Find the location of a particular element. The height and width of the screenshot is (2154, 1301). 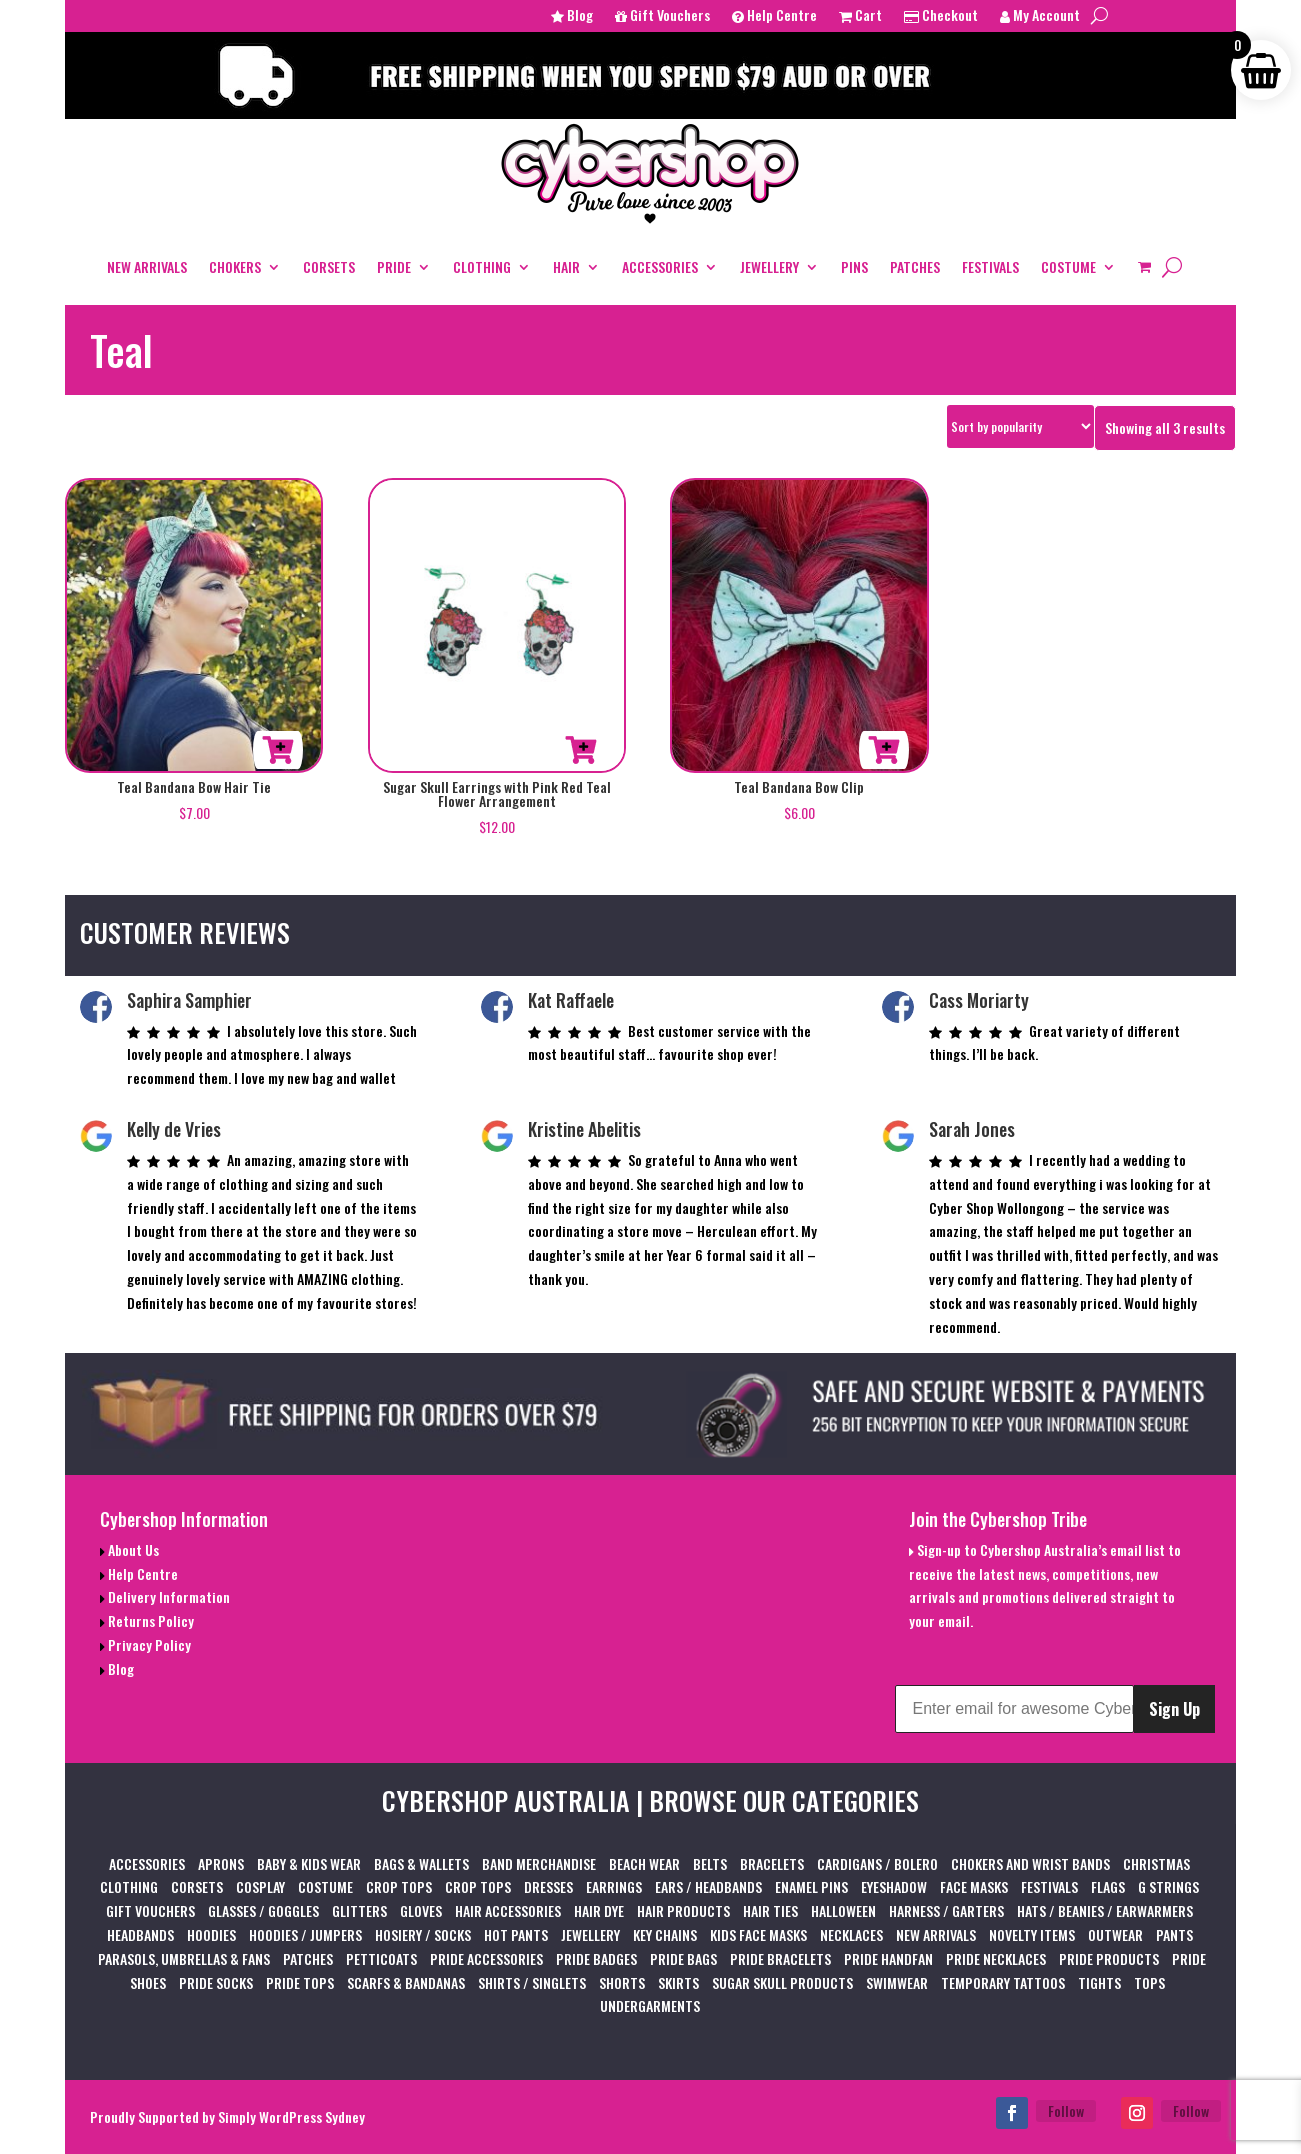

BRACELETS is located at coordinates (772, 1863).